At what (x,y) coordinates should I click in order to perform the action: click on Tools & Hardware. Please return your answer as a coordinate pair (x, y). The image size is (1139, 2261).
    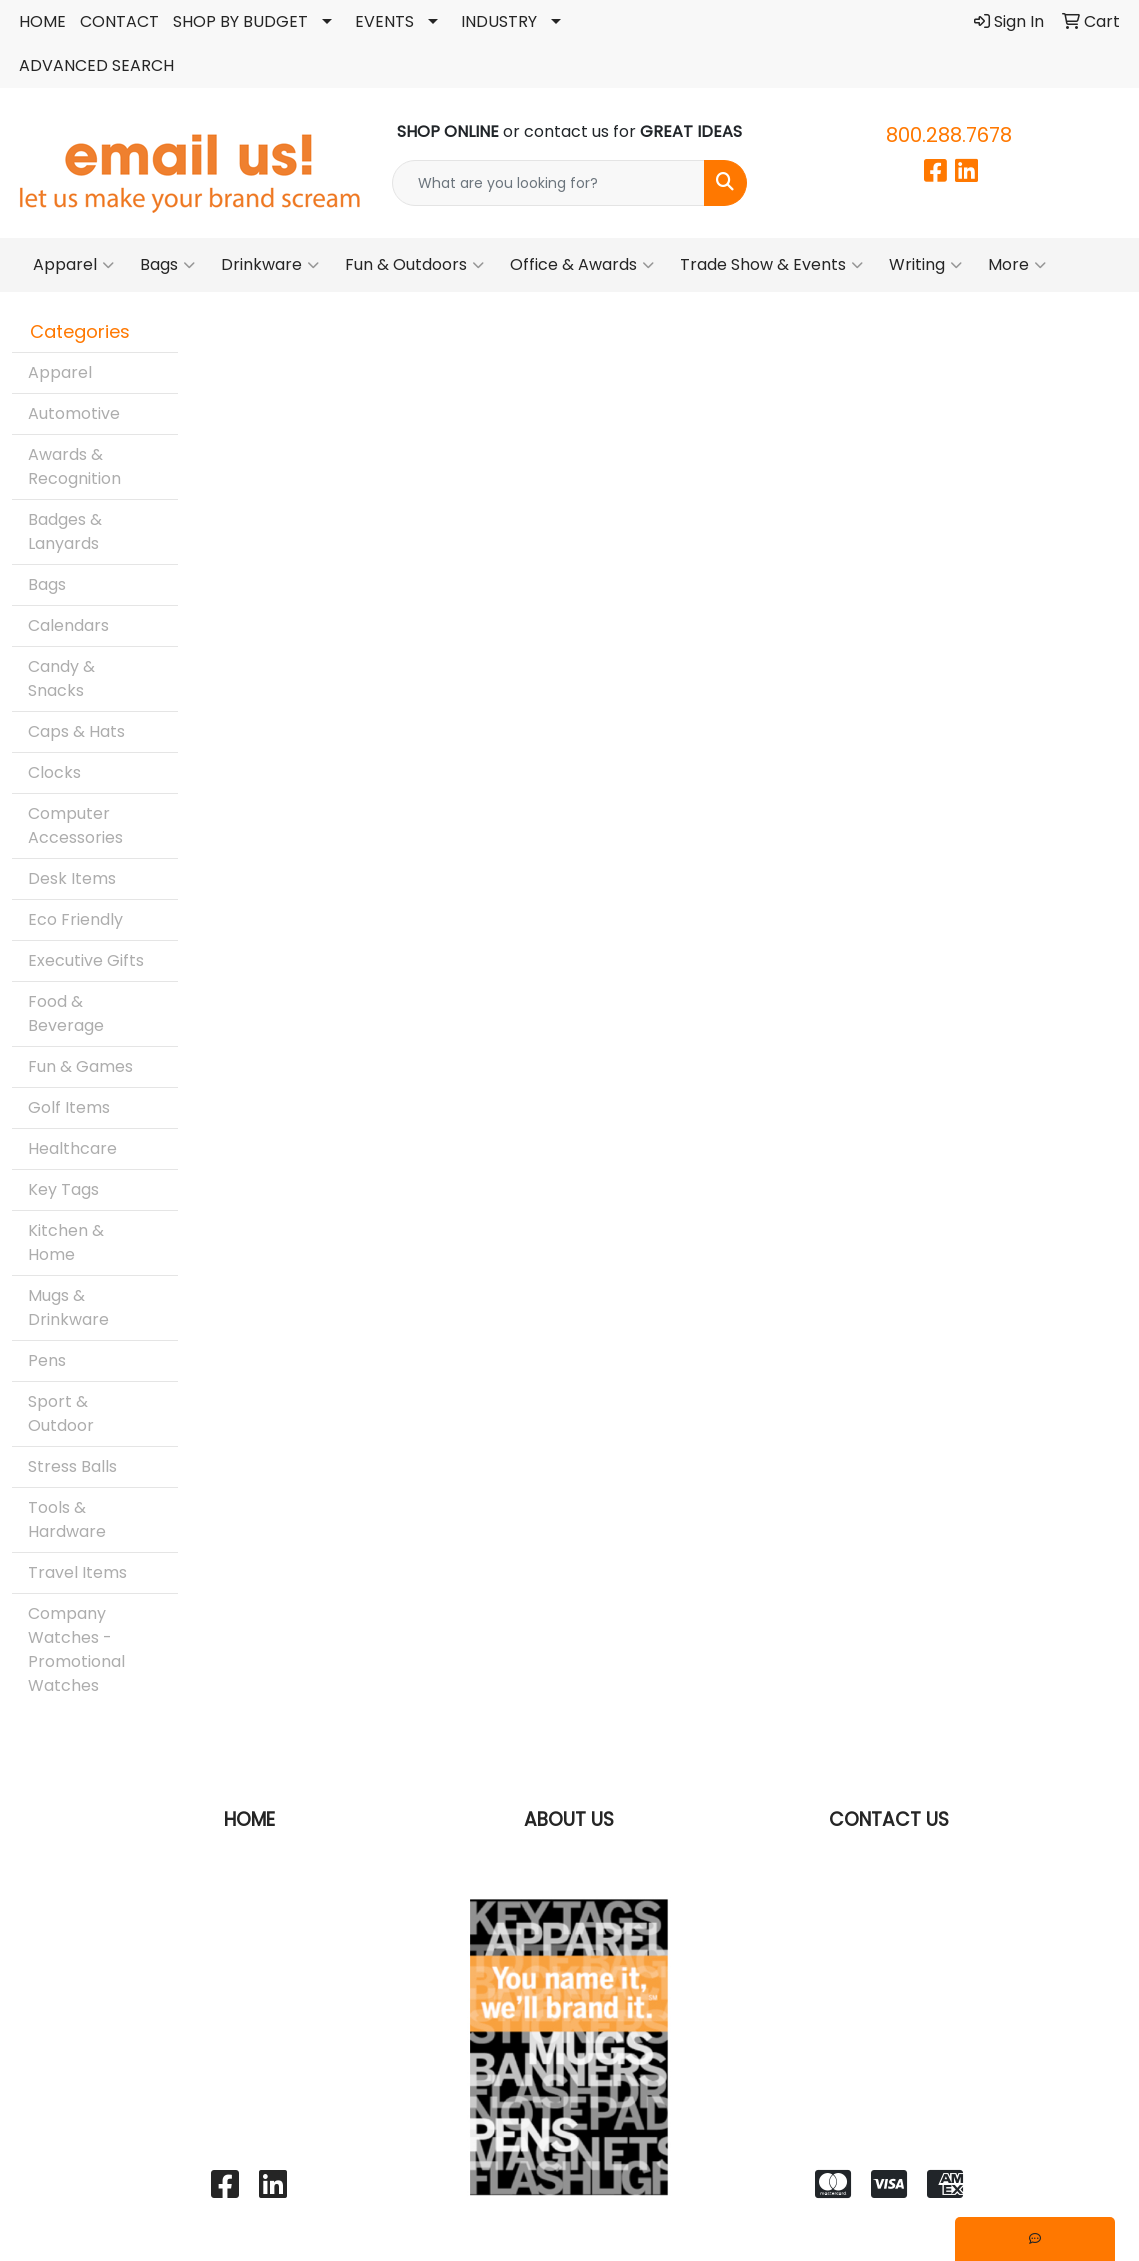
    Looking at the image, I should click on (67, 1519).